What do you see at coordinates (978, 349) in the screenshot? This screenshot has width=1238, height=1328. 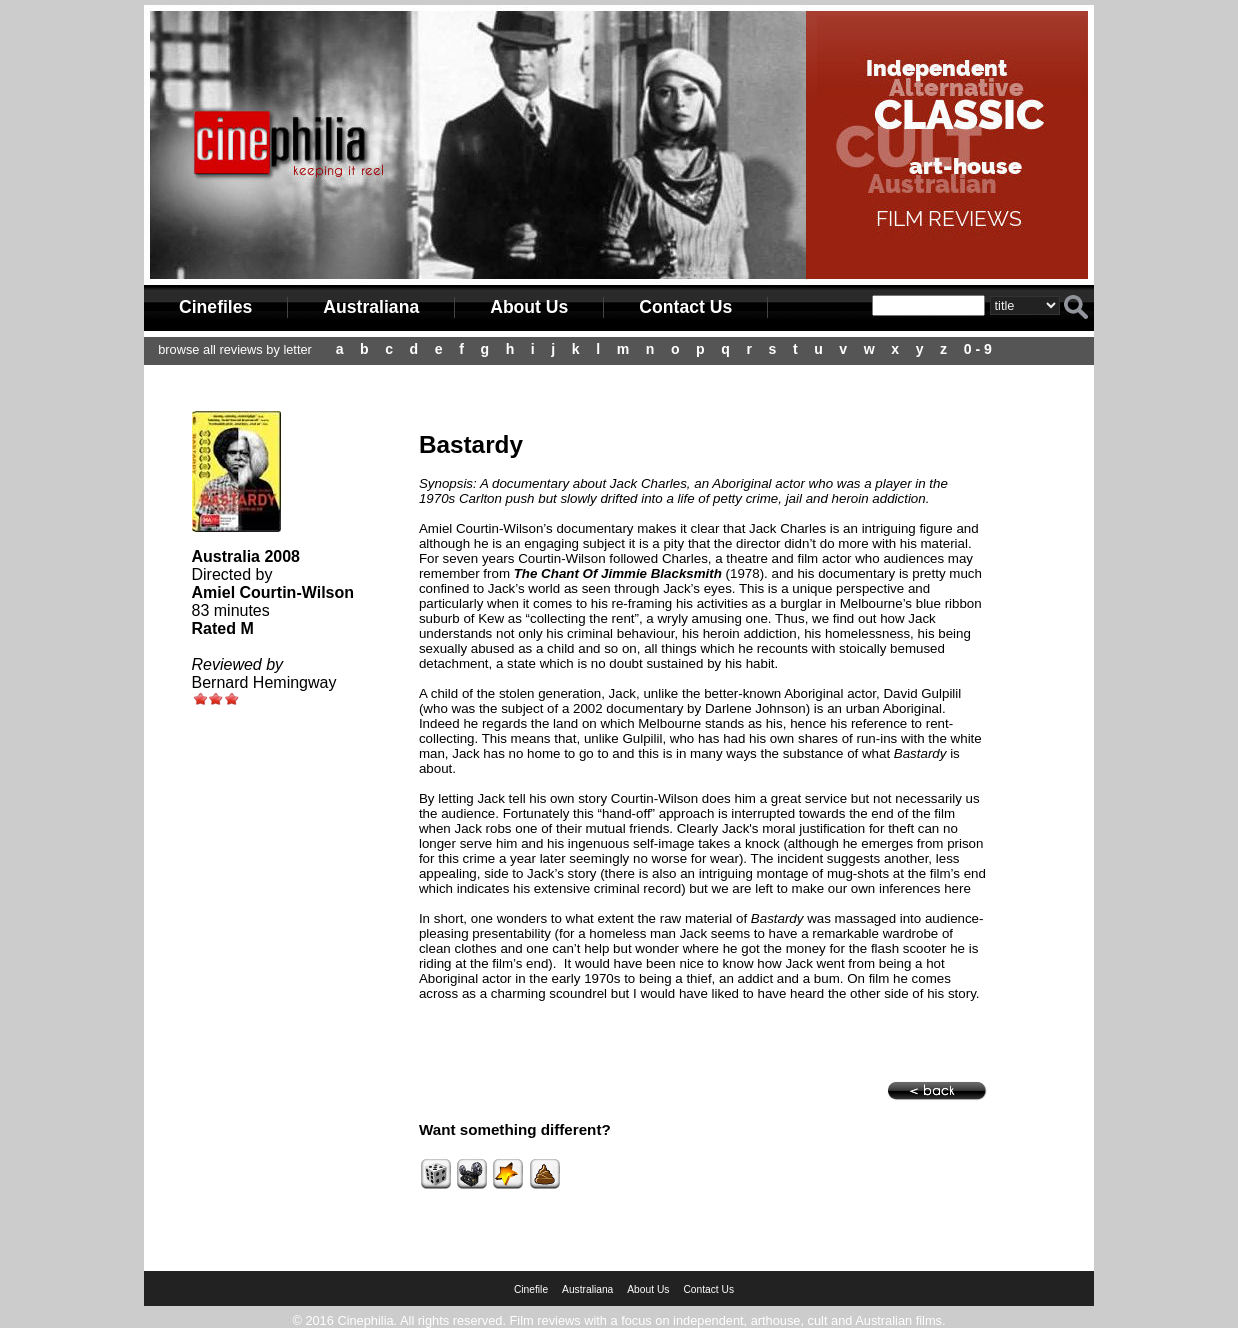 I see `0 - 9` at bounding box center [978, 349].